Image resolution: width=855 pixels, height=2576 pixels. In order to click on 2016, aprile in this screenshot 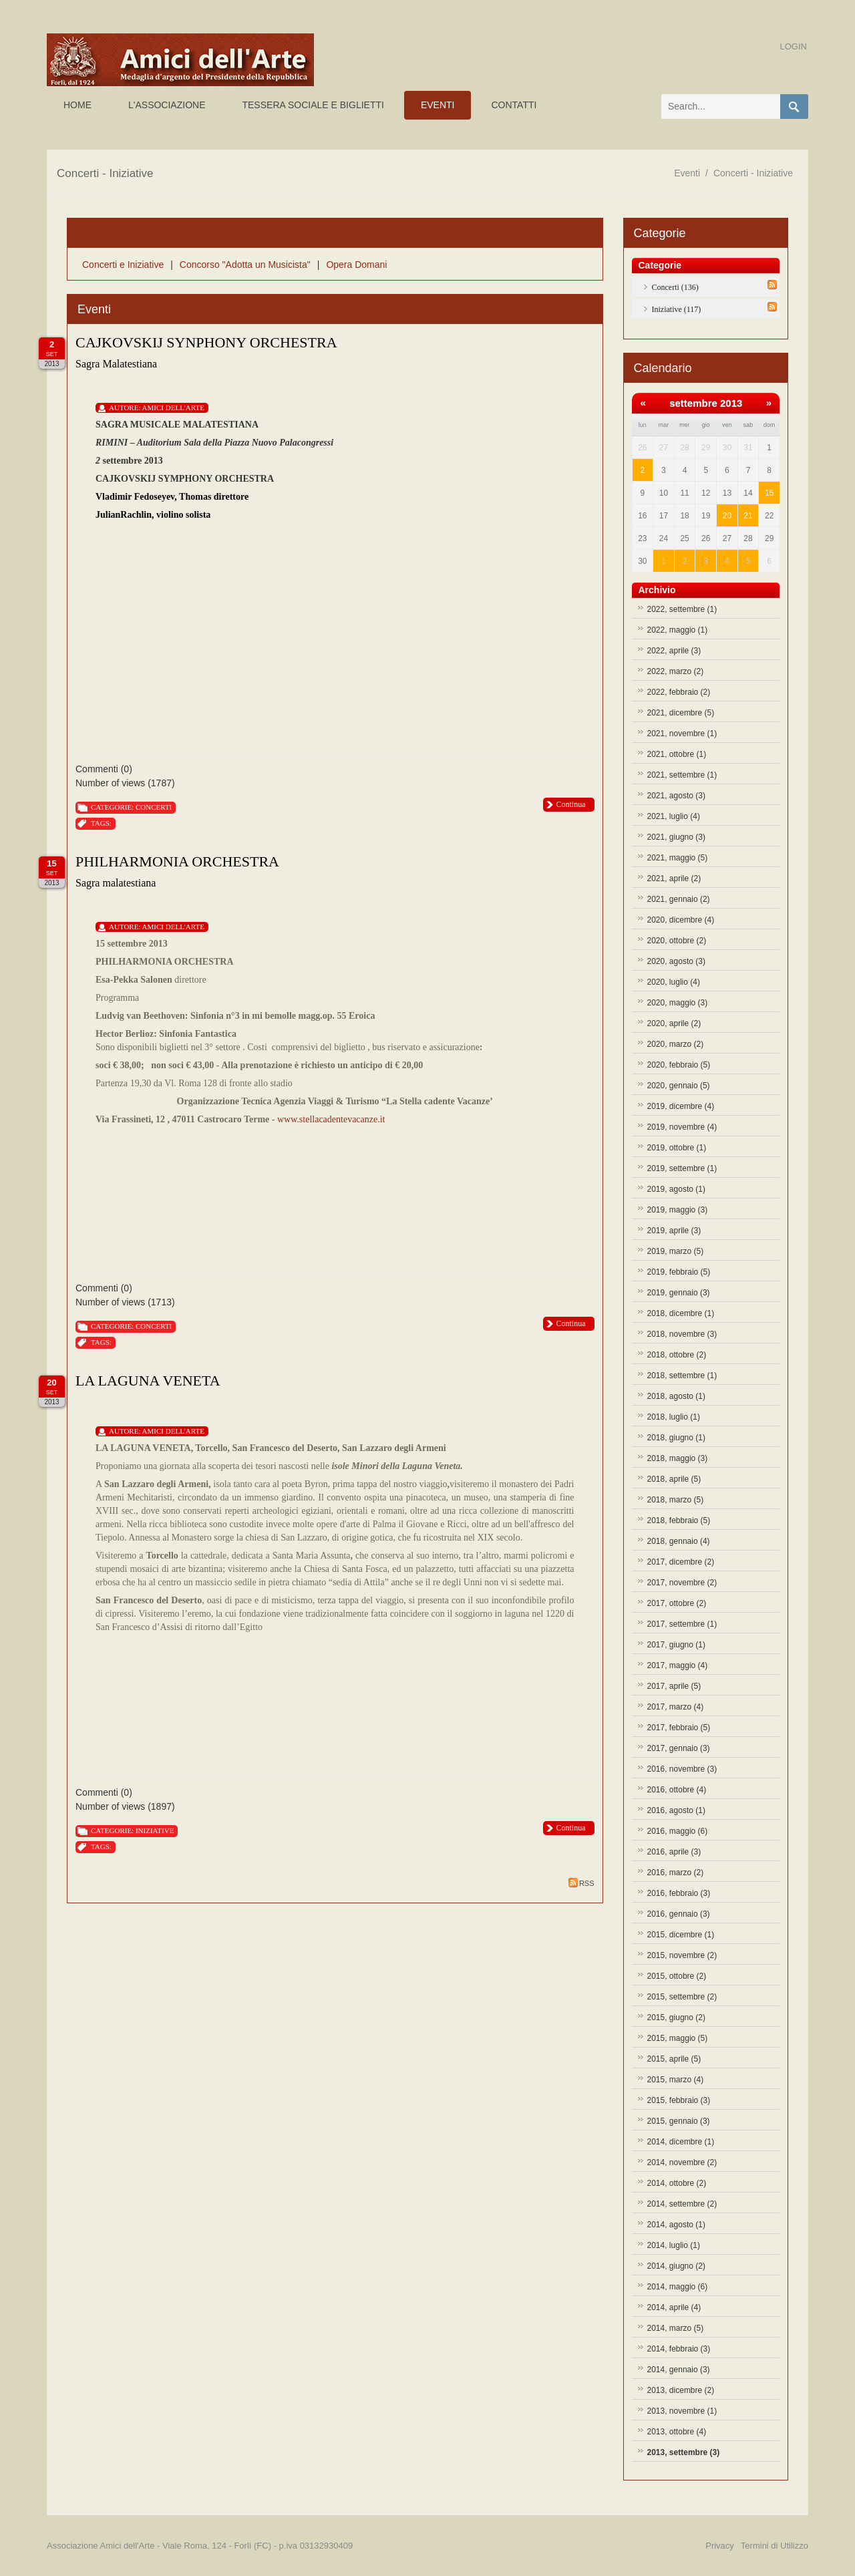, I will do `click(674, 1852)`.